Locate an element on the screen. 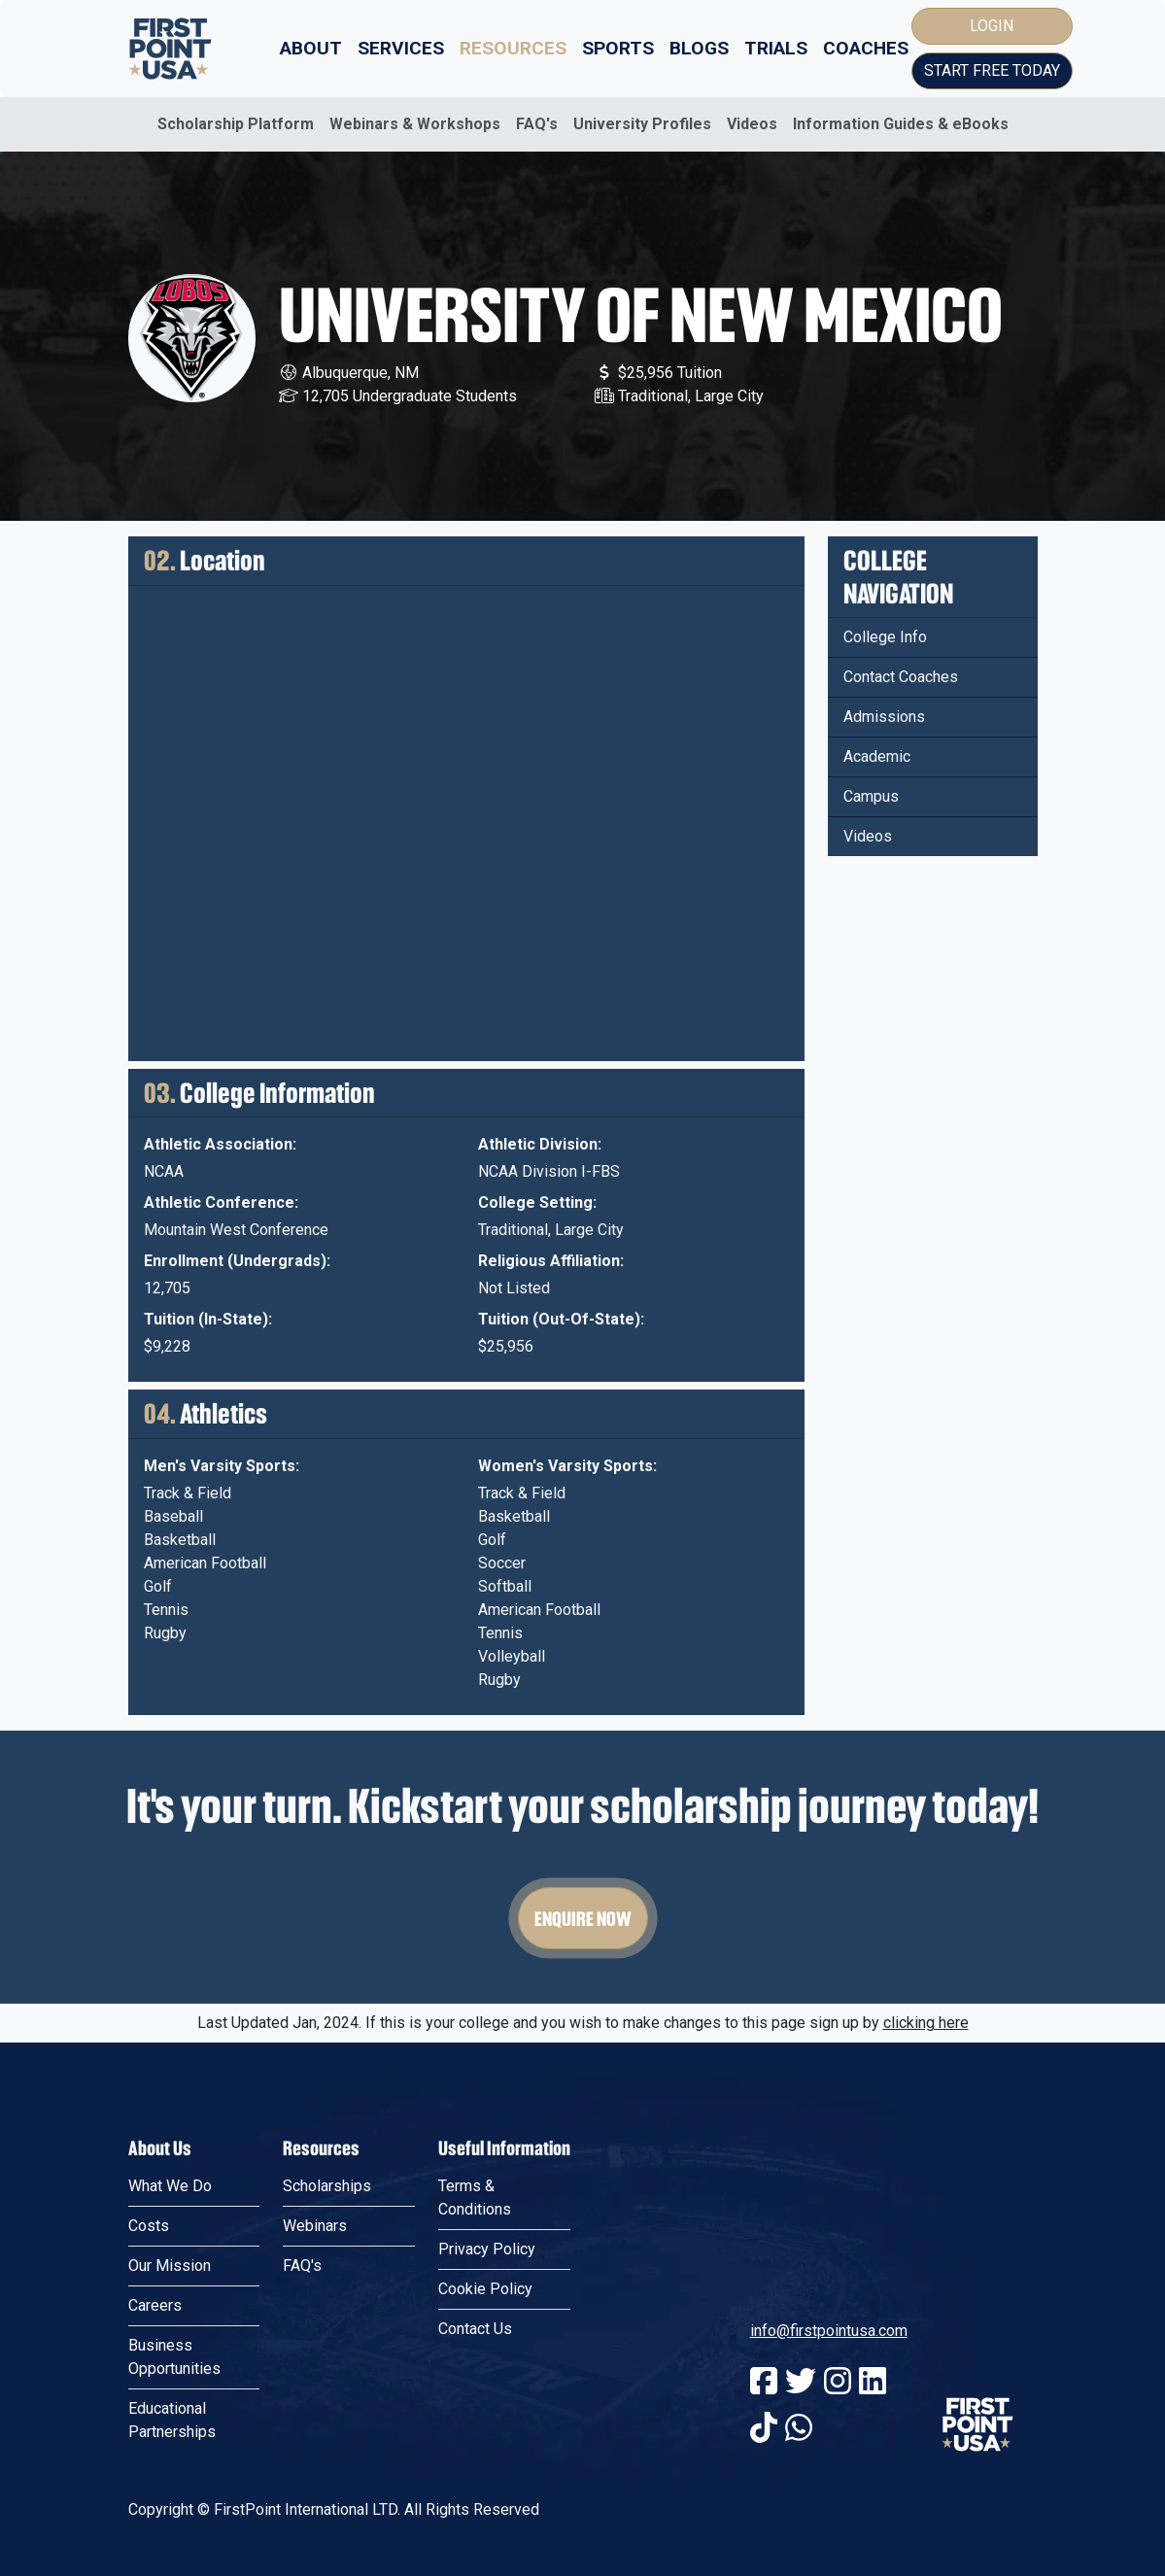 The height and width of the screenshot is (2576, 1165). Academic is located at coordinates (876, 756).